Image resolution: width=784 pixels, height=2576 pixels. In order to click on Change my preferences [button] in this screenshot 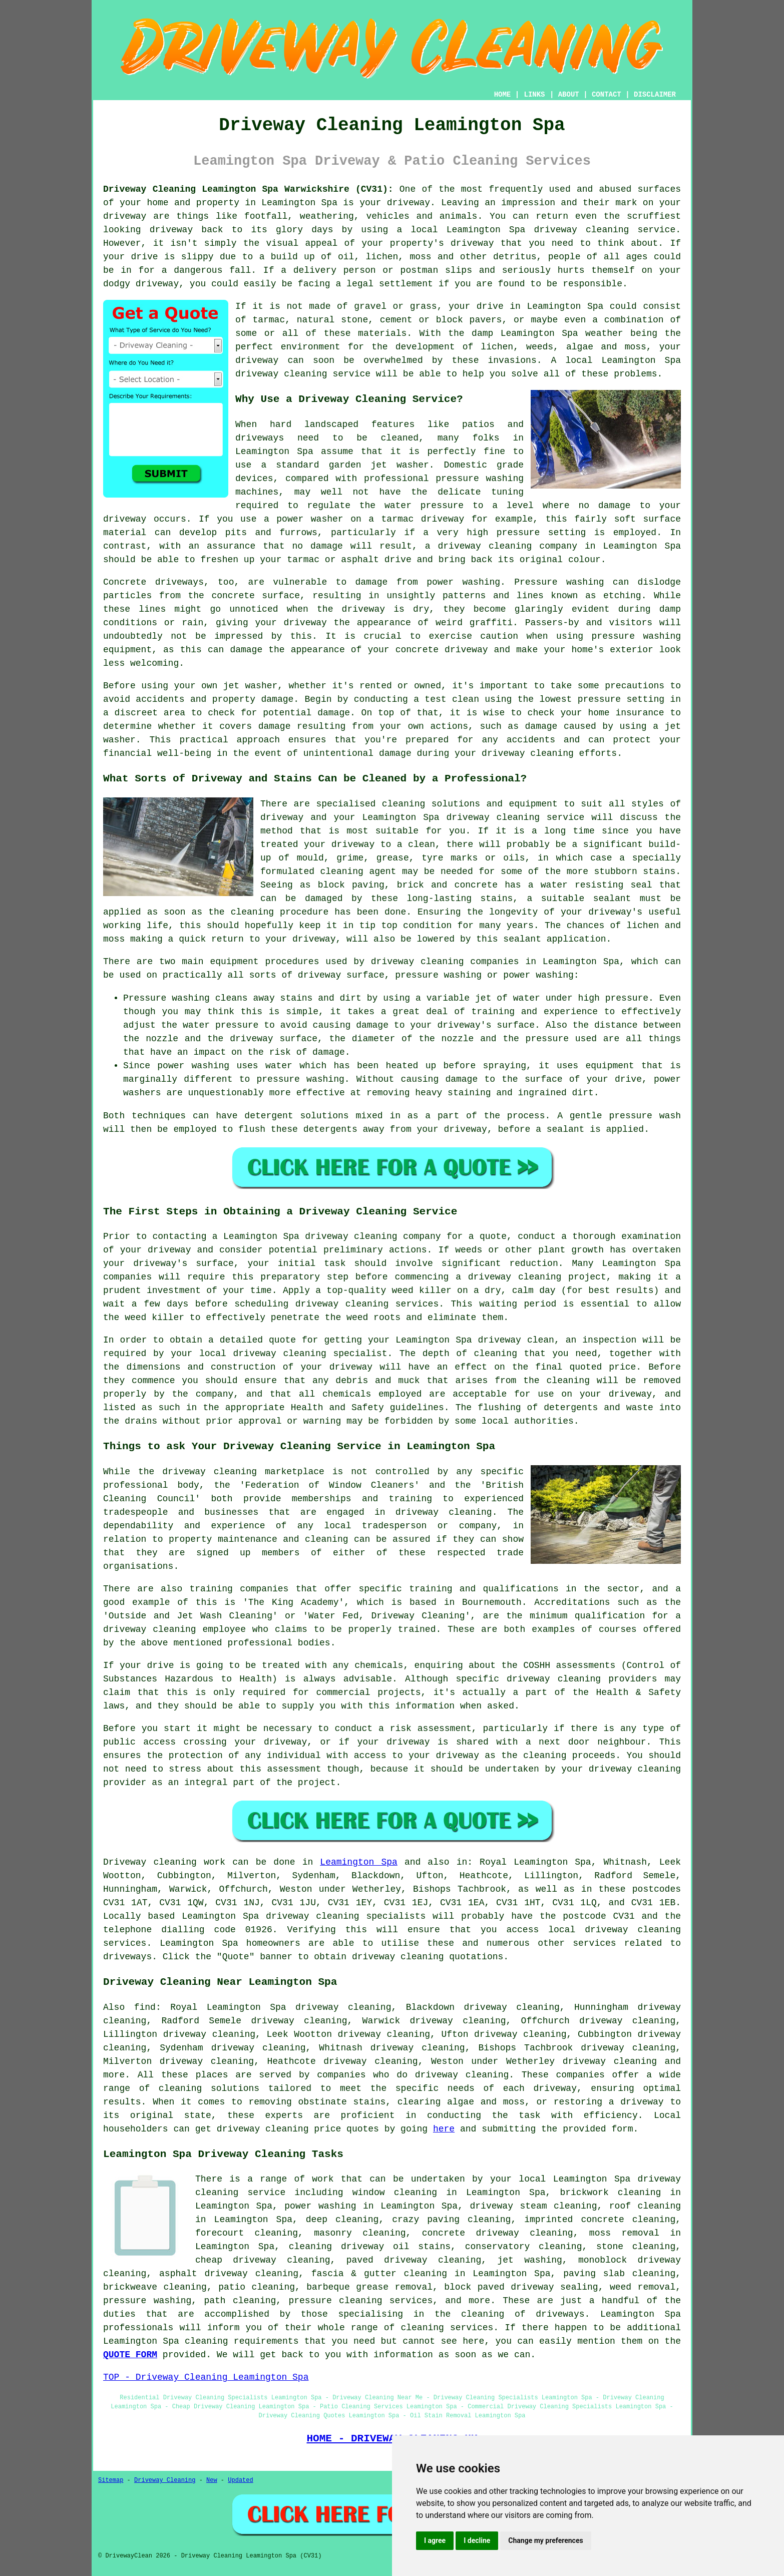, I will do `click(545, 2540)`.